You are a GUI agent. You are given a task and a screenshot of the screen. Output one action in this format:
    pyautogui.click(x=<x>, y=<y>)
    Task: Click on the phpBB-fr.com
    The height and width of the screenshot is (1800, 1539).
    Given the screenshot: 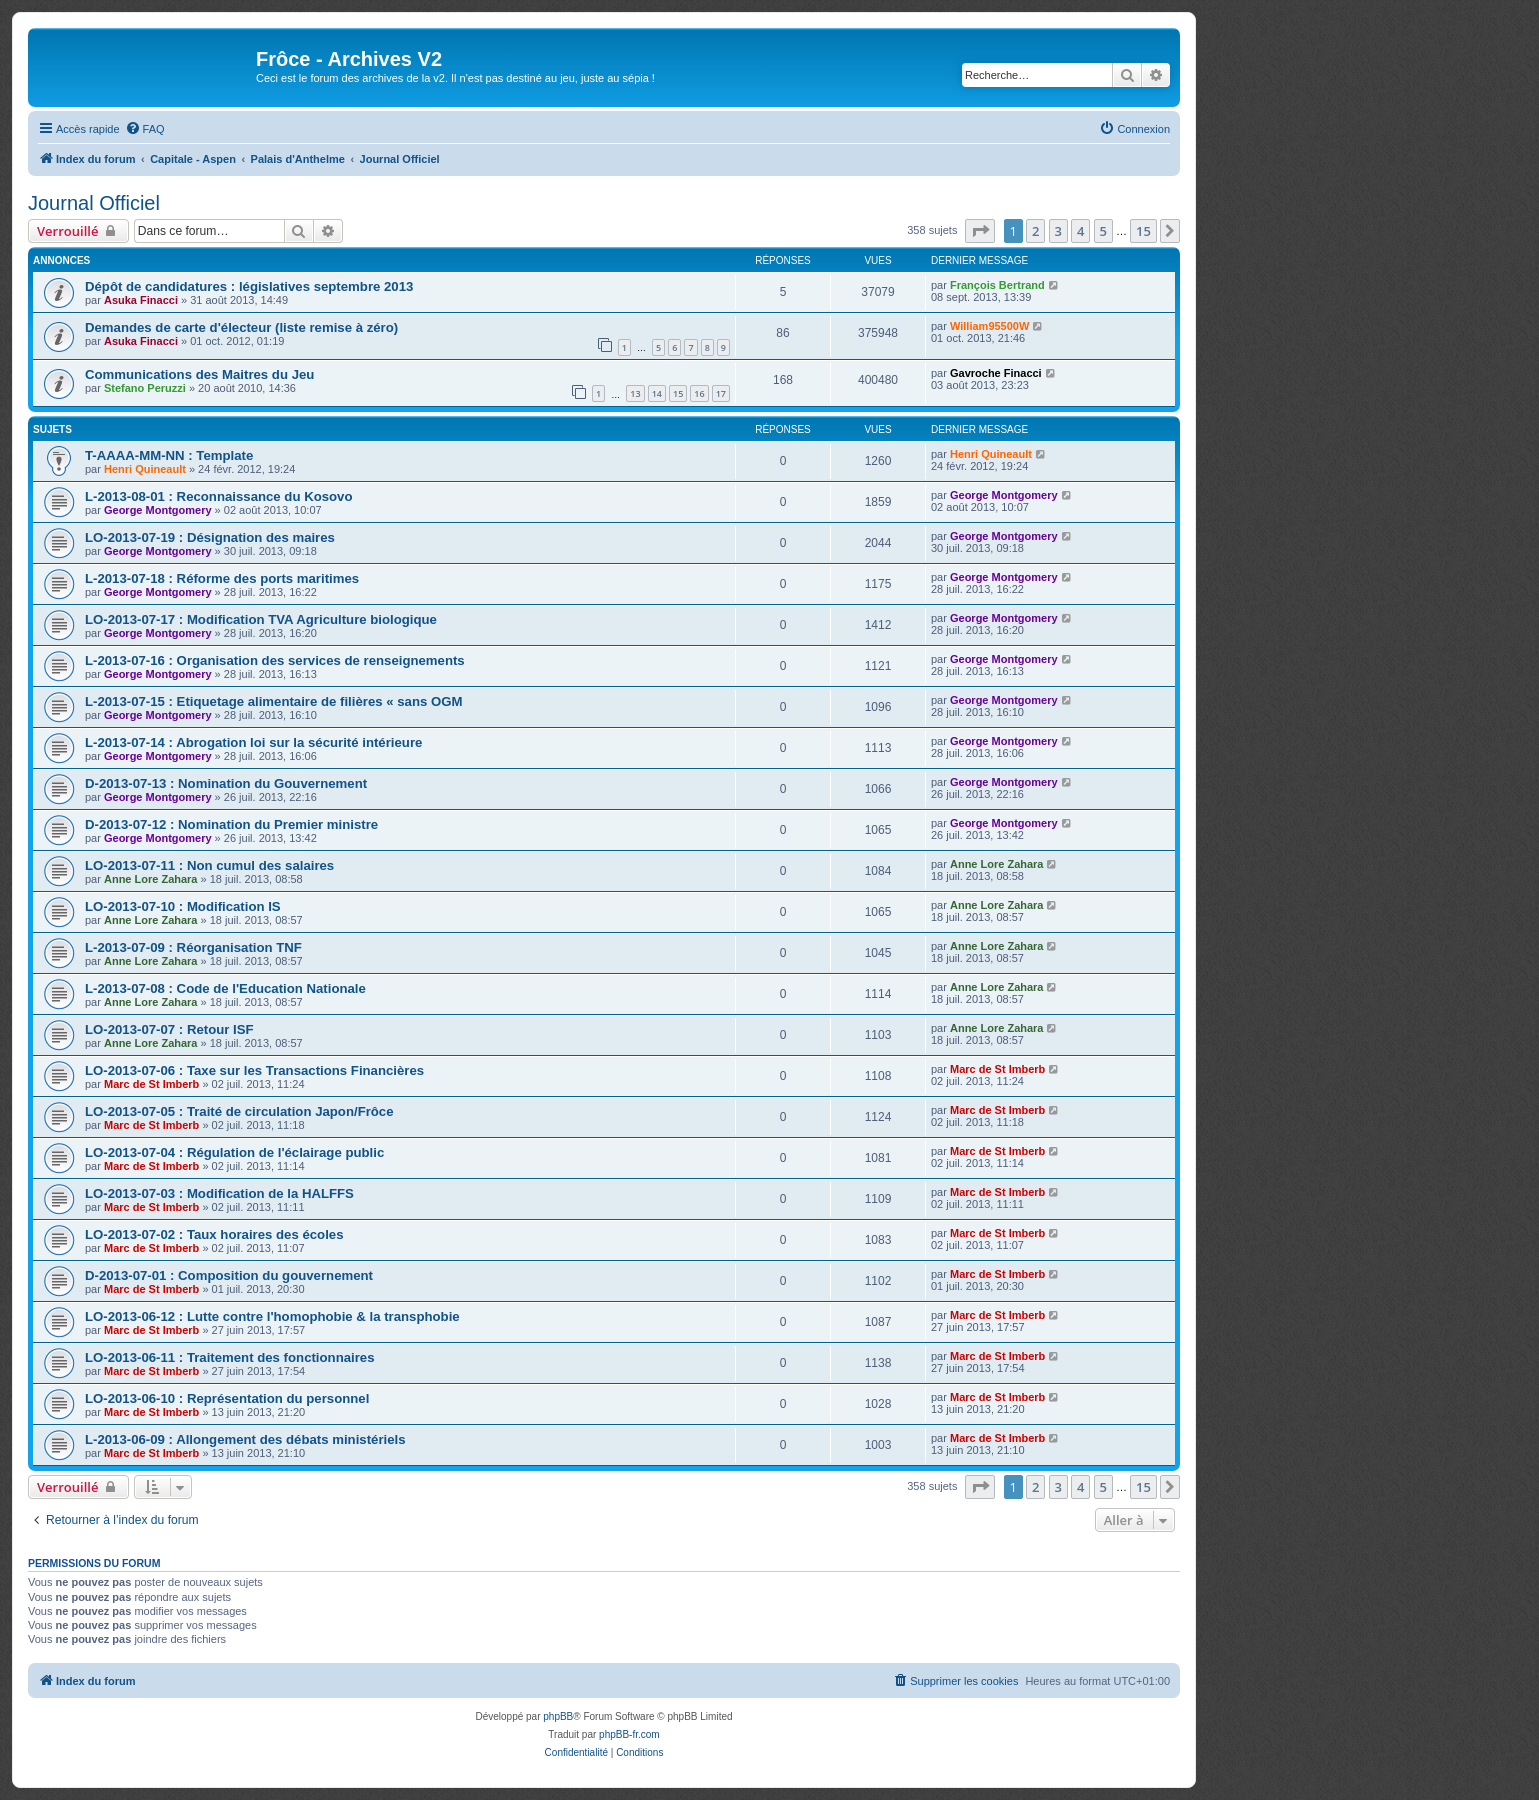 What is the action you would take?
    pyautogui.click(x=629, y=1734)
    